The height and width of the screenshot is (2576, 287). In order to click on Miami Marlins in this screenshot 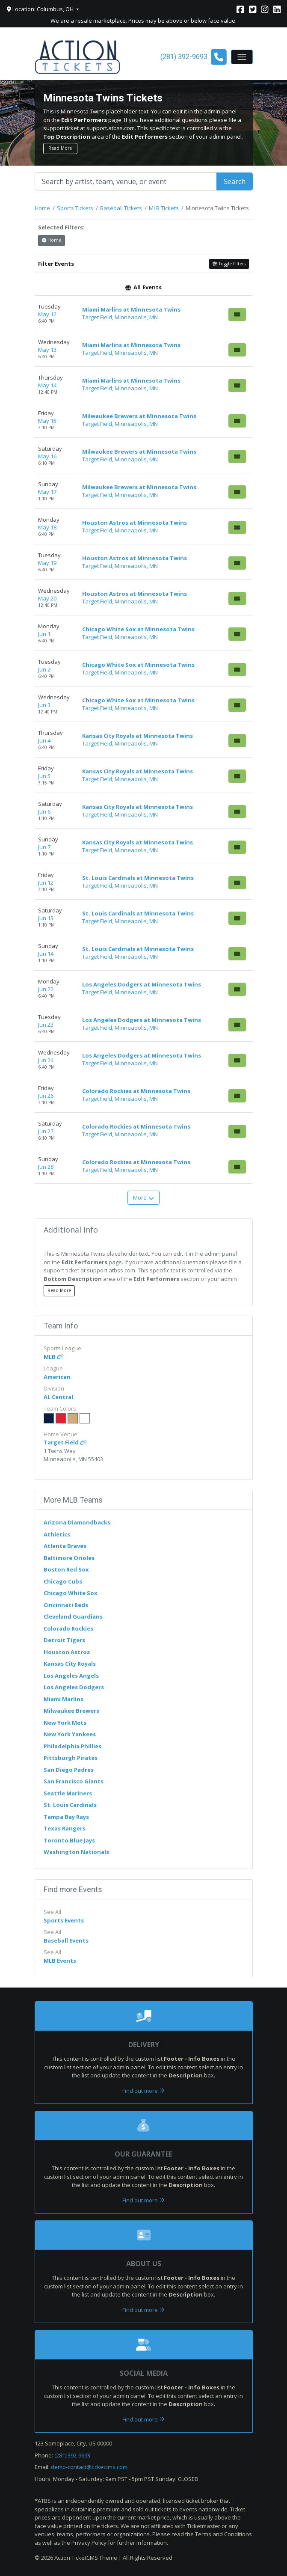, I will do `click(63, 1699)`.